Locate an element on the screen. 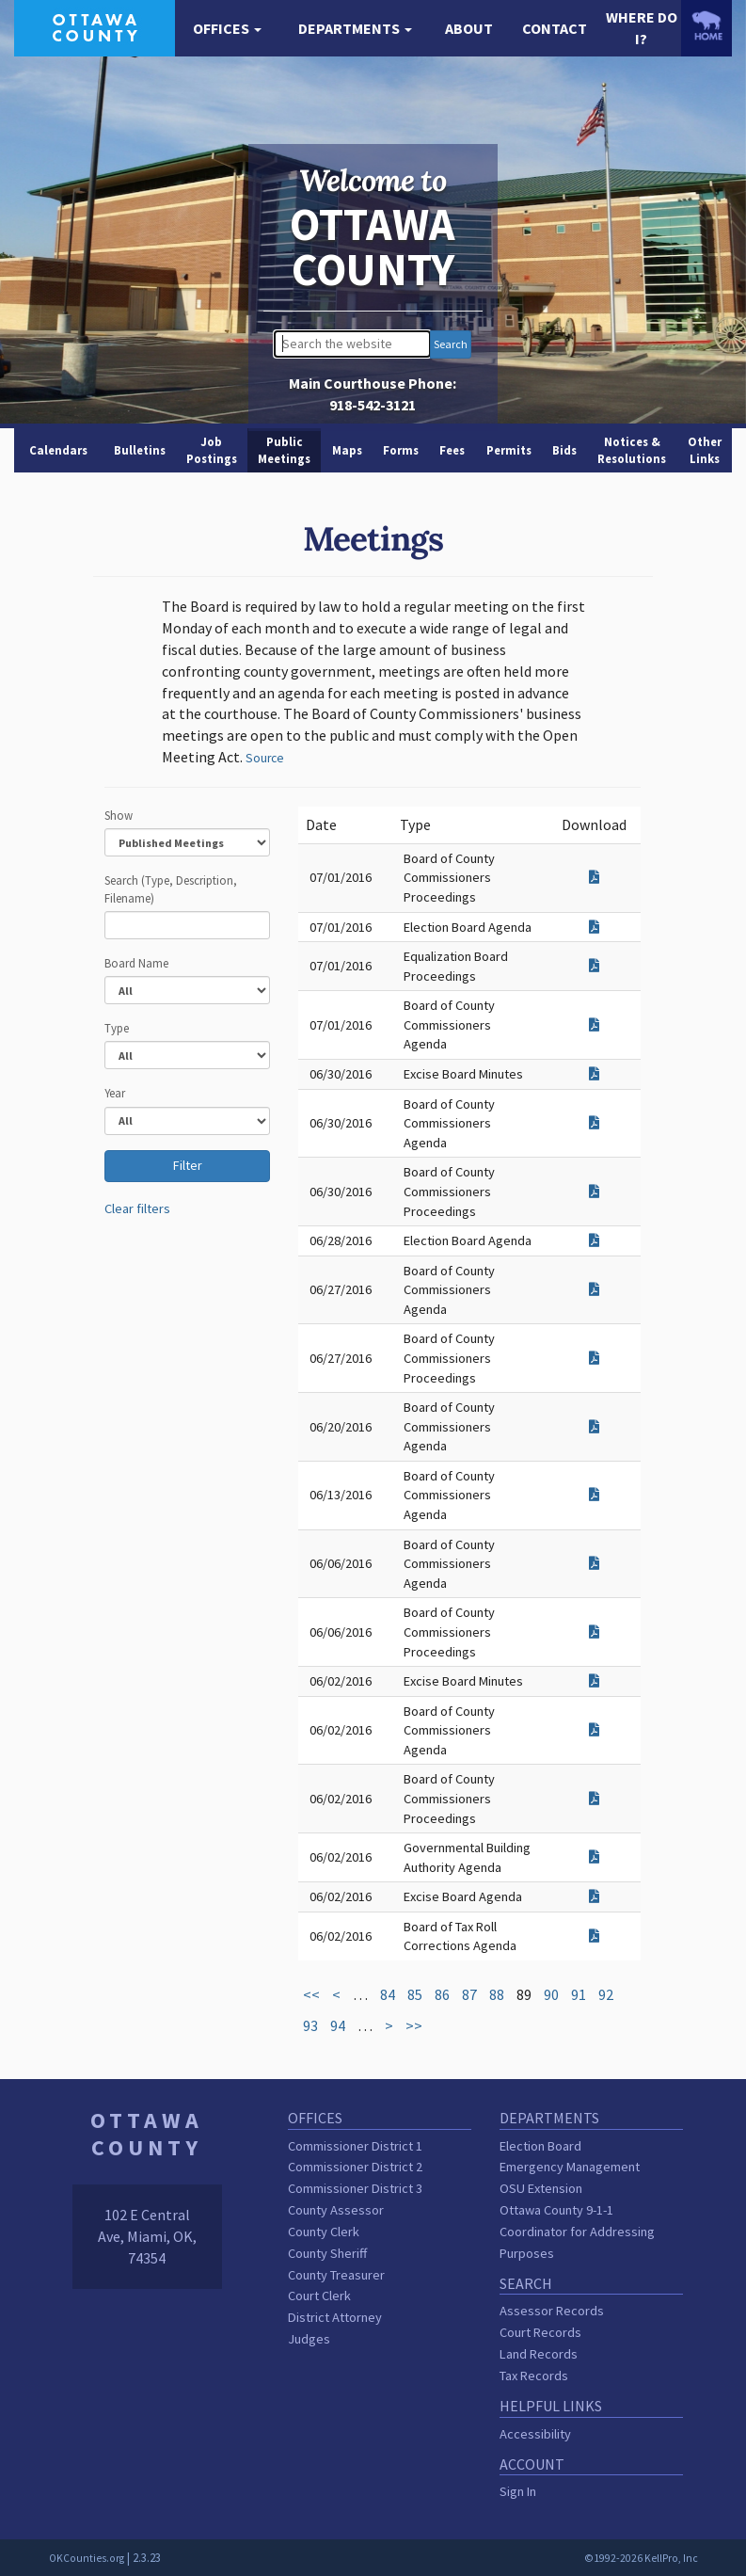  86 is located at coordinates (442, 1994).